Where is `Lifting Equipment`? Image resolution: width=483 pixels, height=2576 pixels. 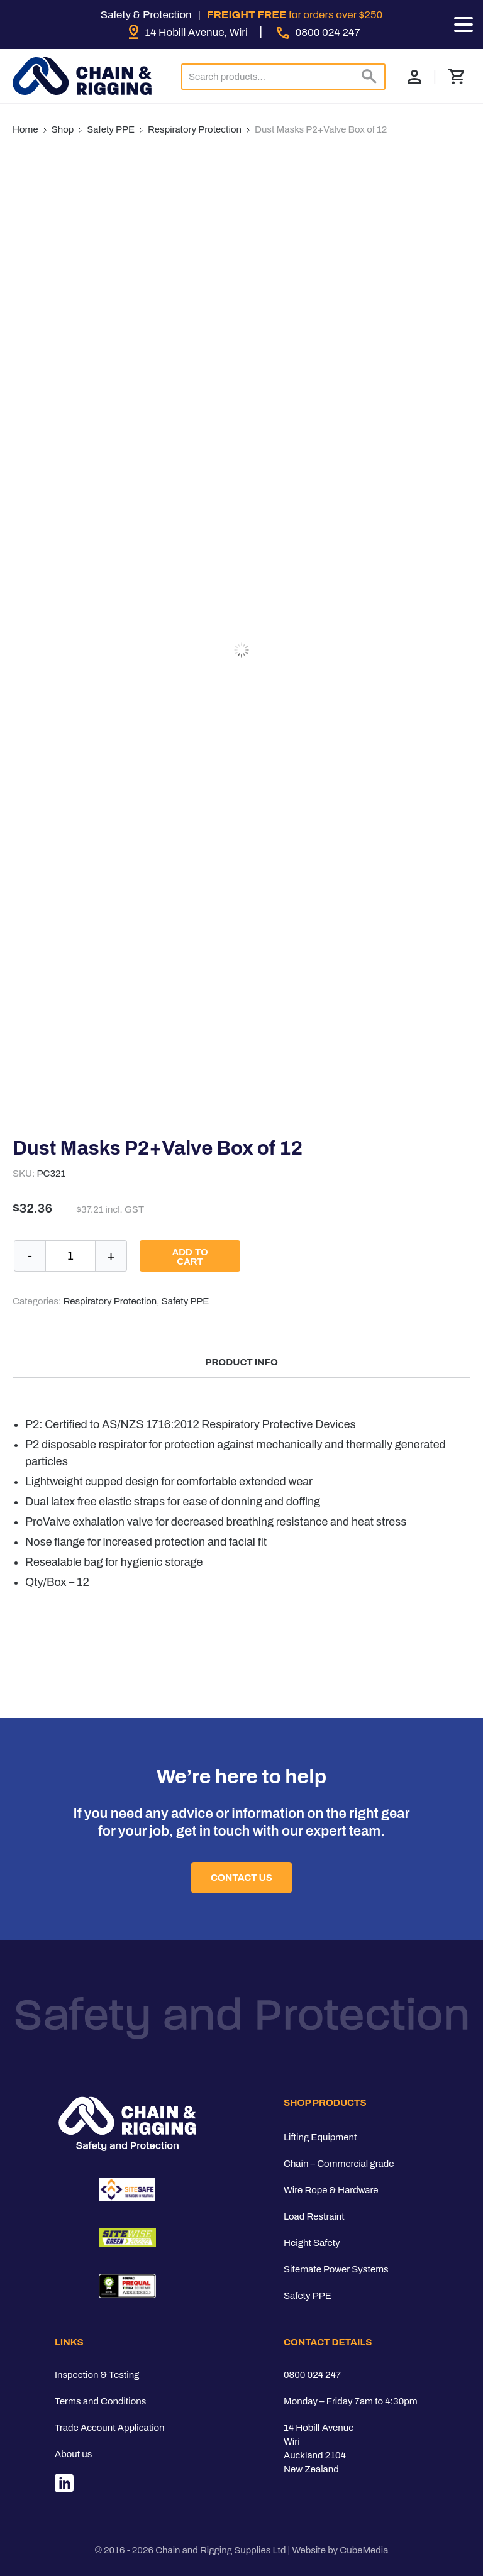
Lifting Equipment is located at coordinates (320, 2137).